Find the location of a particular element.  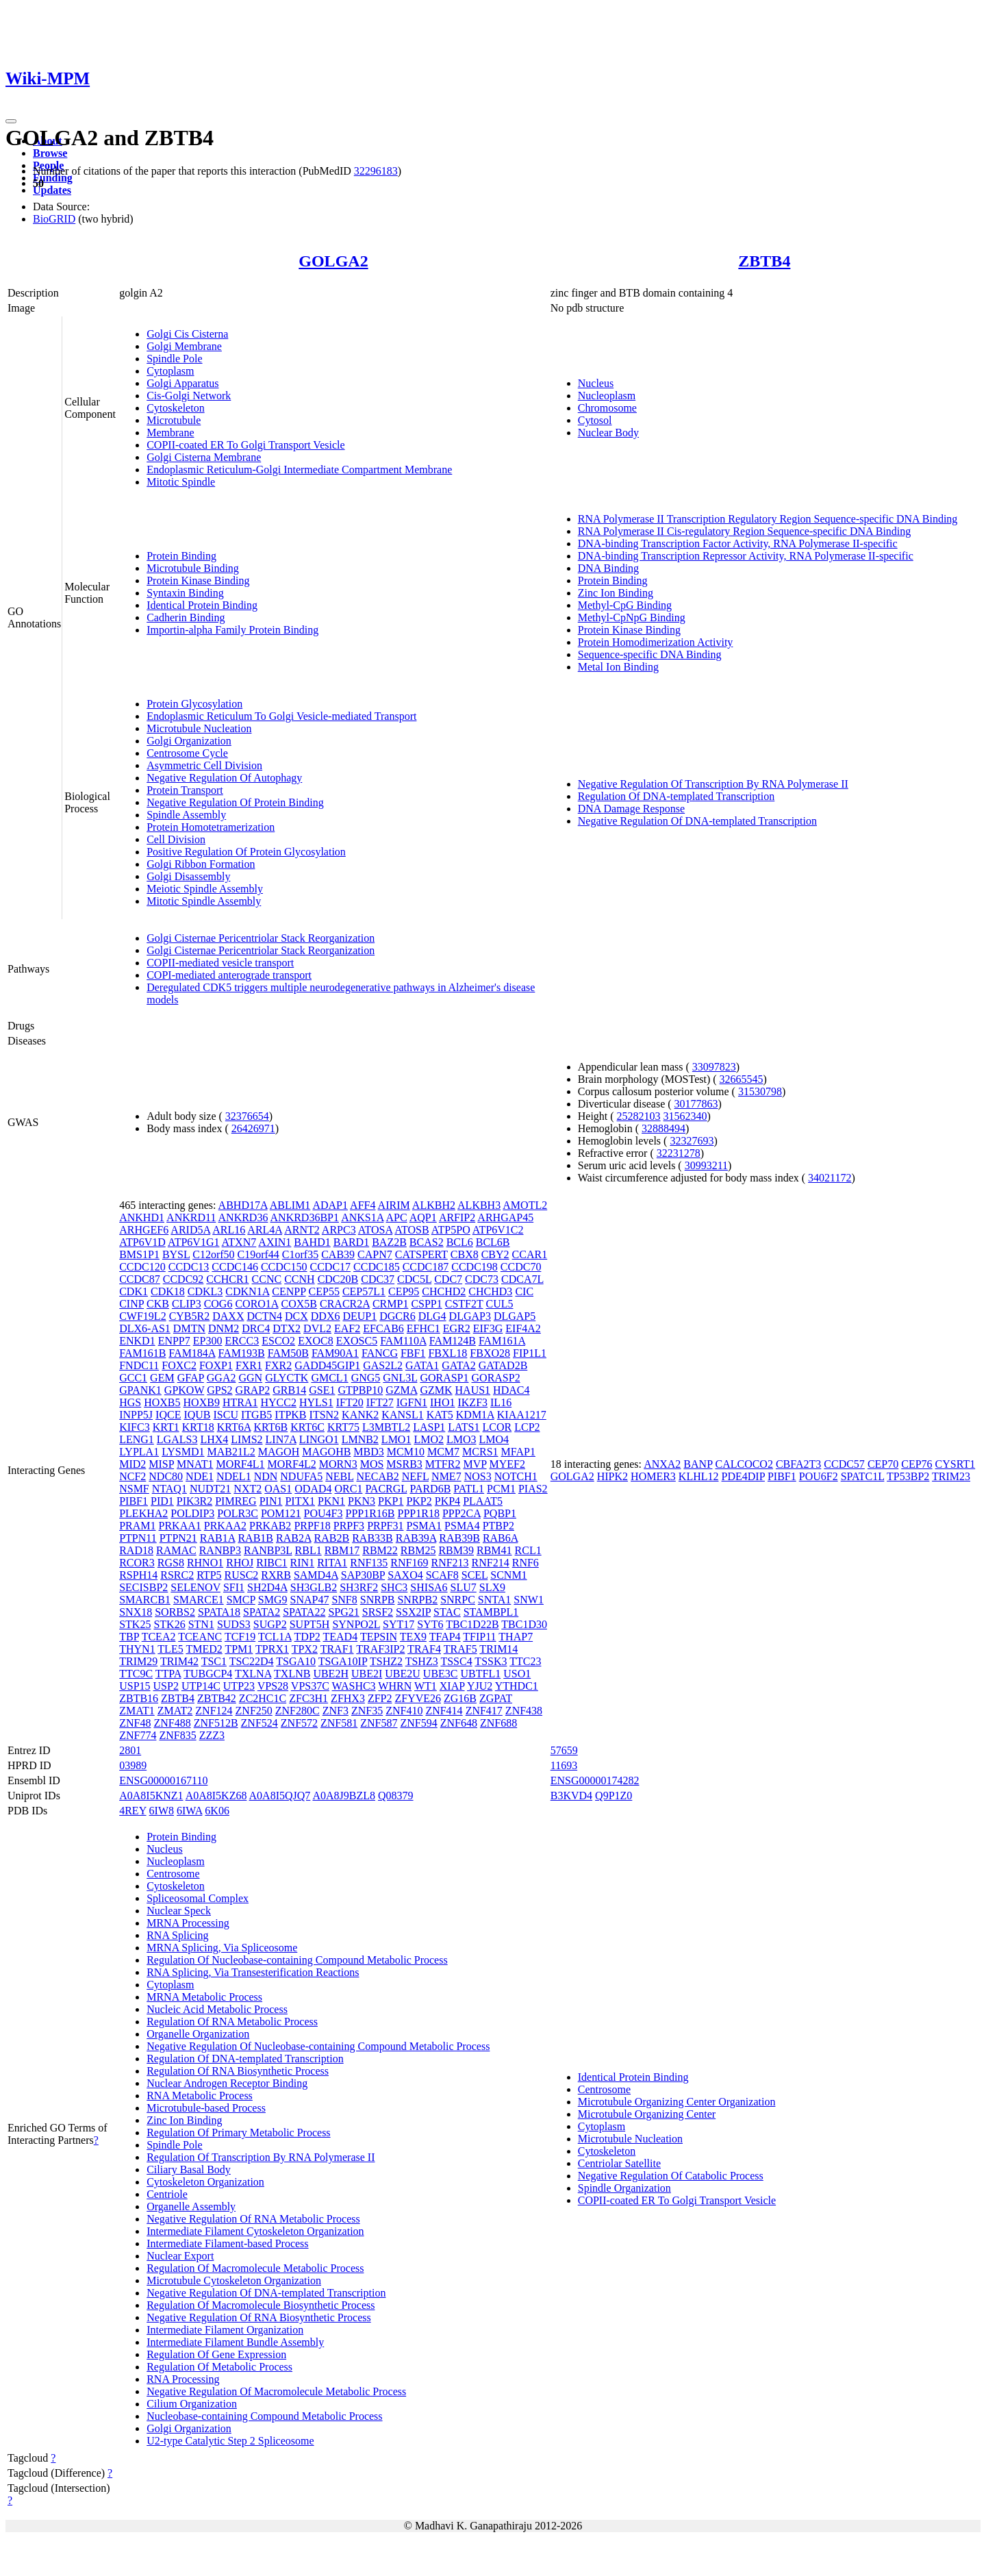

SFI1 is located at coordinates (233, 1587).